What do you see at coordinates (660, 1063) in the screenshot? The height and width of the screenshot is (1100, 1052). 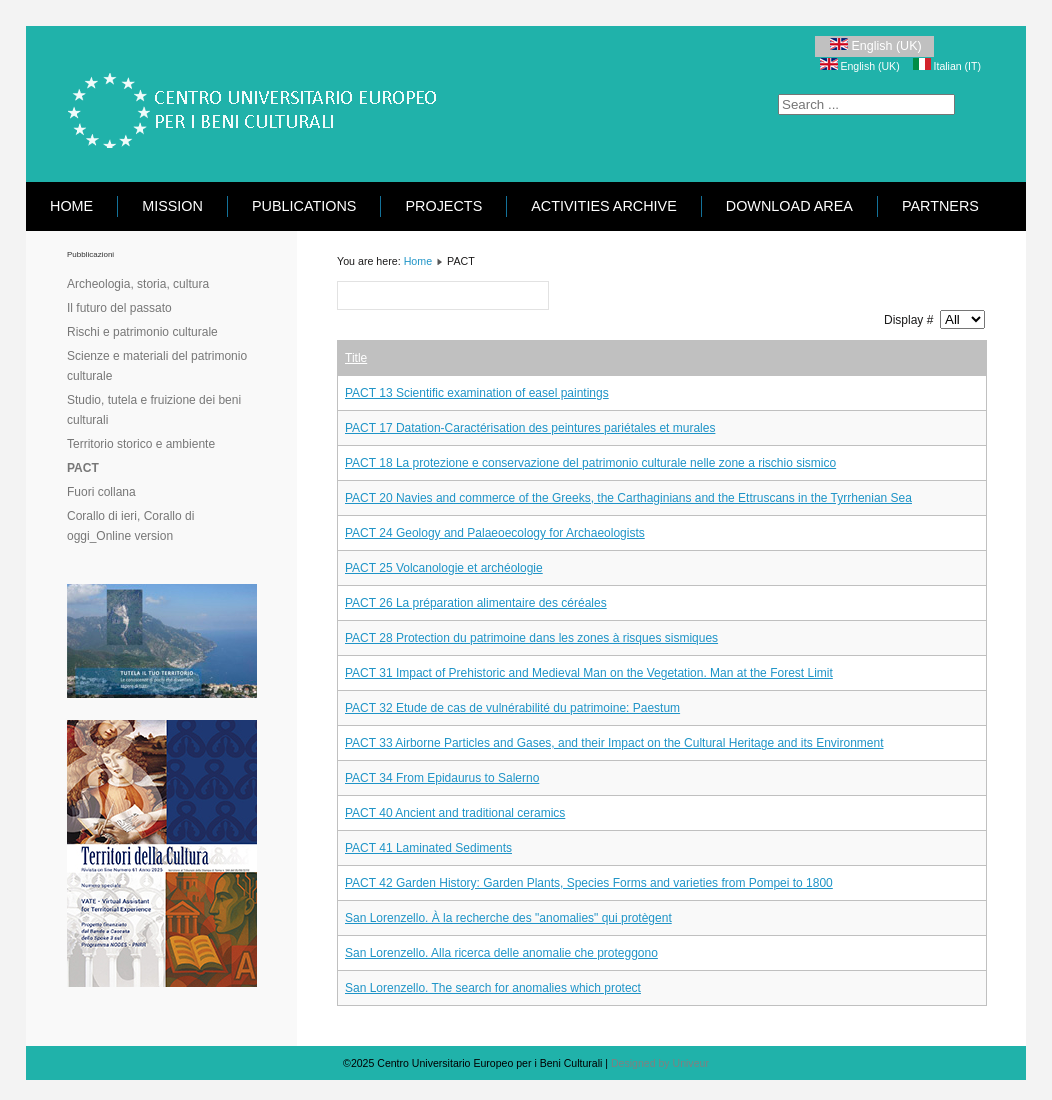 I see `Designed by Univeur` at bounding box center [660, 1063].